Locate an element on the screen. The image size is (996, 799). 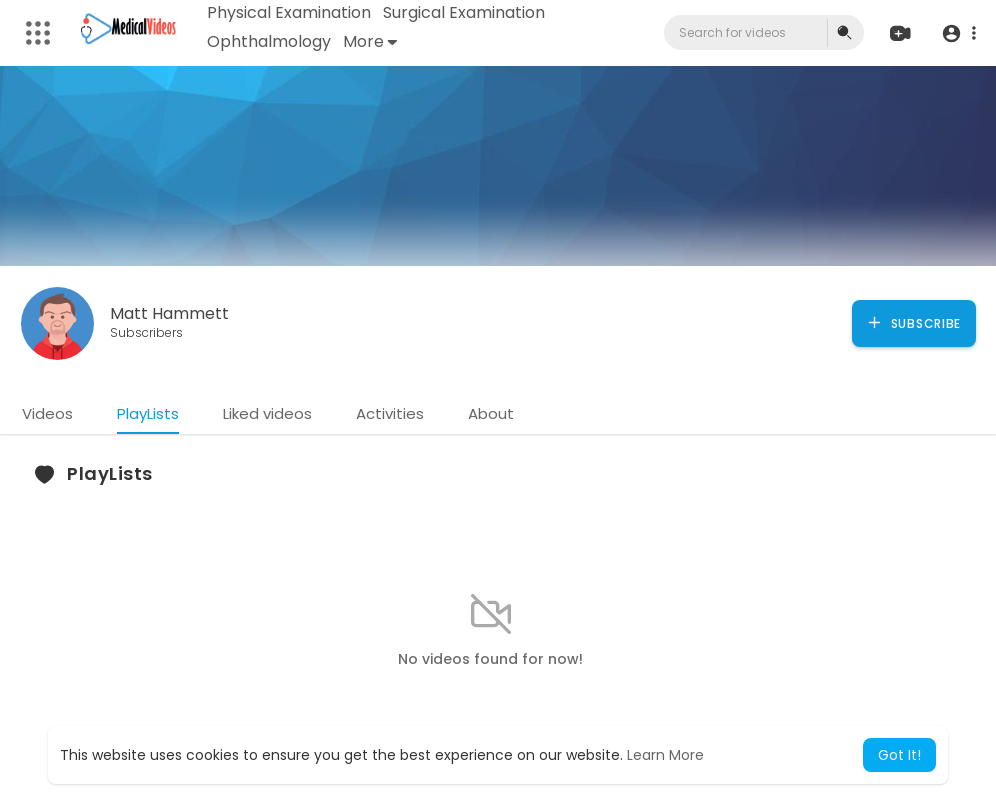
Activities is located at coordinates (390, 413).